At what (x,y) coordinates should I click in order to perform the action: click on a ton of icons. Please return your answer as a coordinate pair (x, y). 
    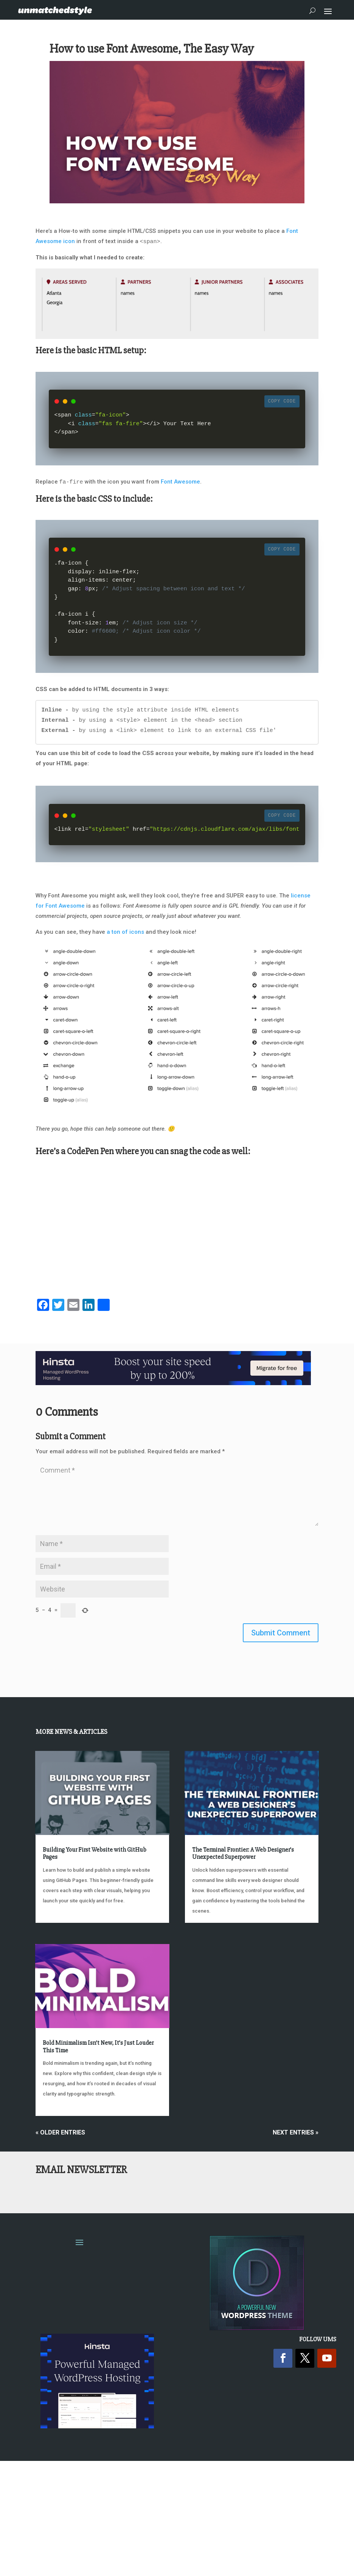
    Looking at the image, I should click on (125, 931).